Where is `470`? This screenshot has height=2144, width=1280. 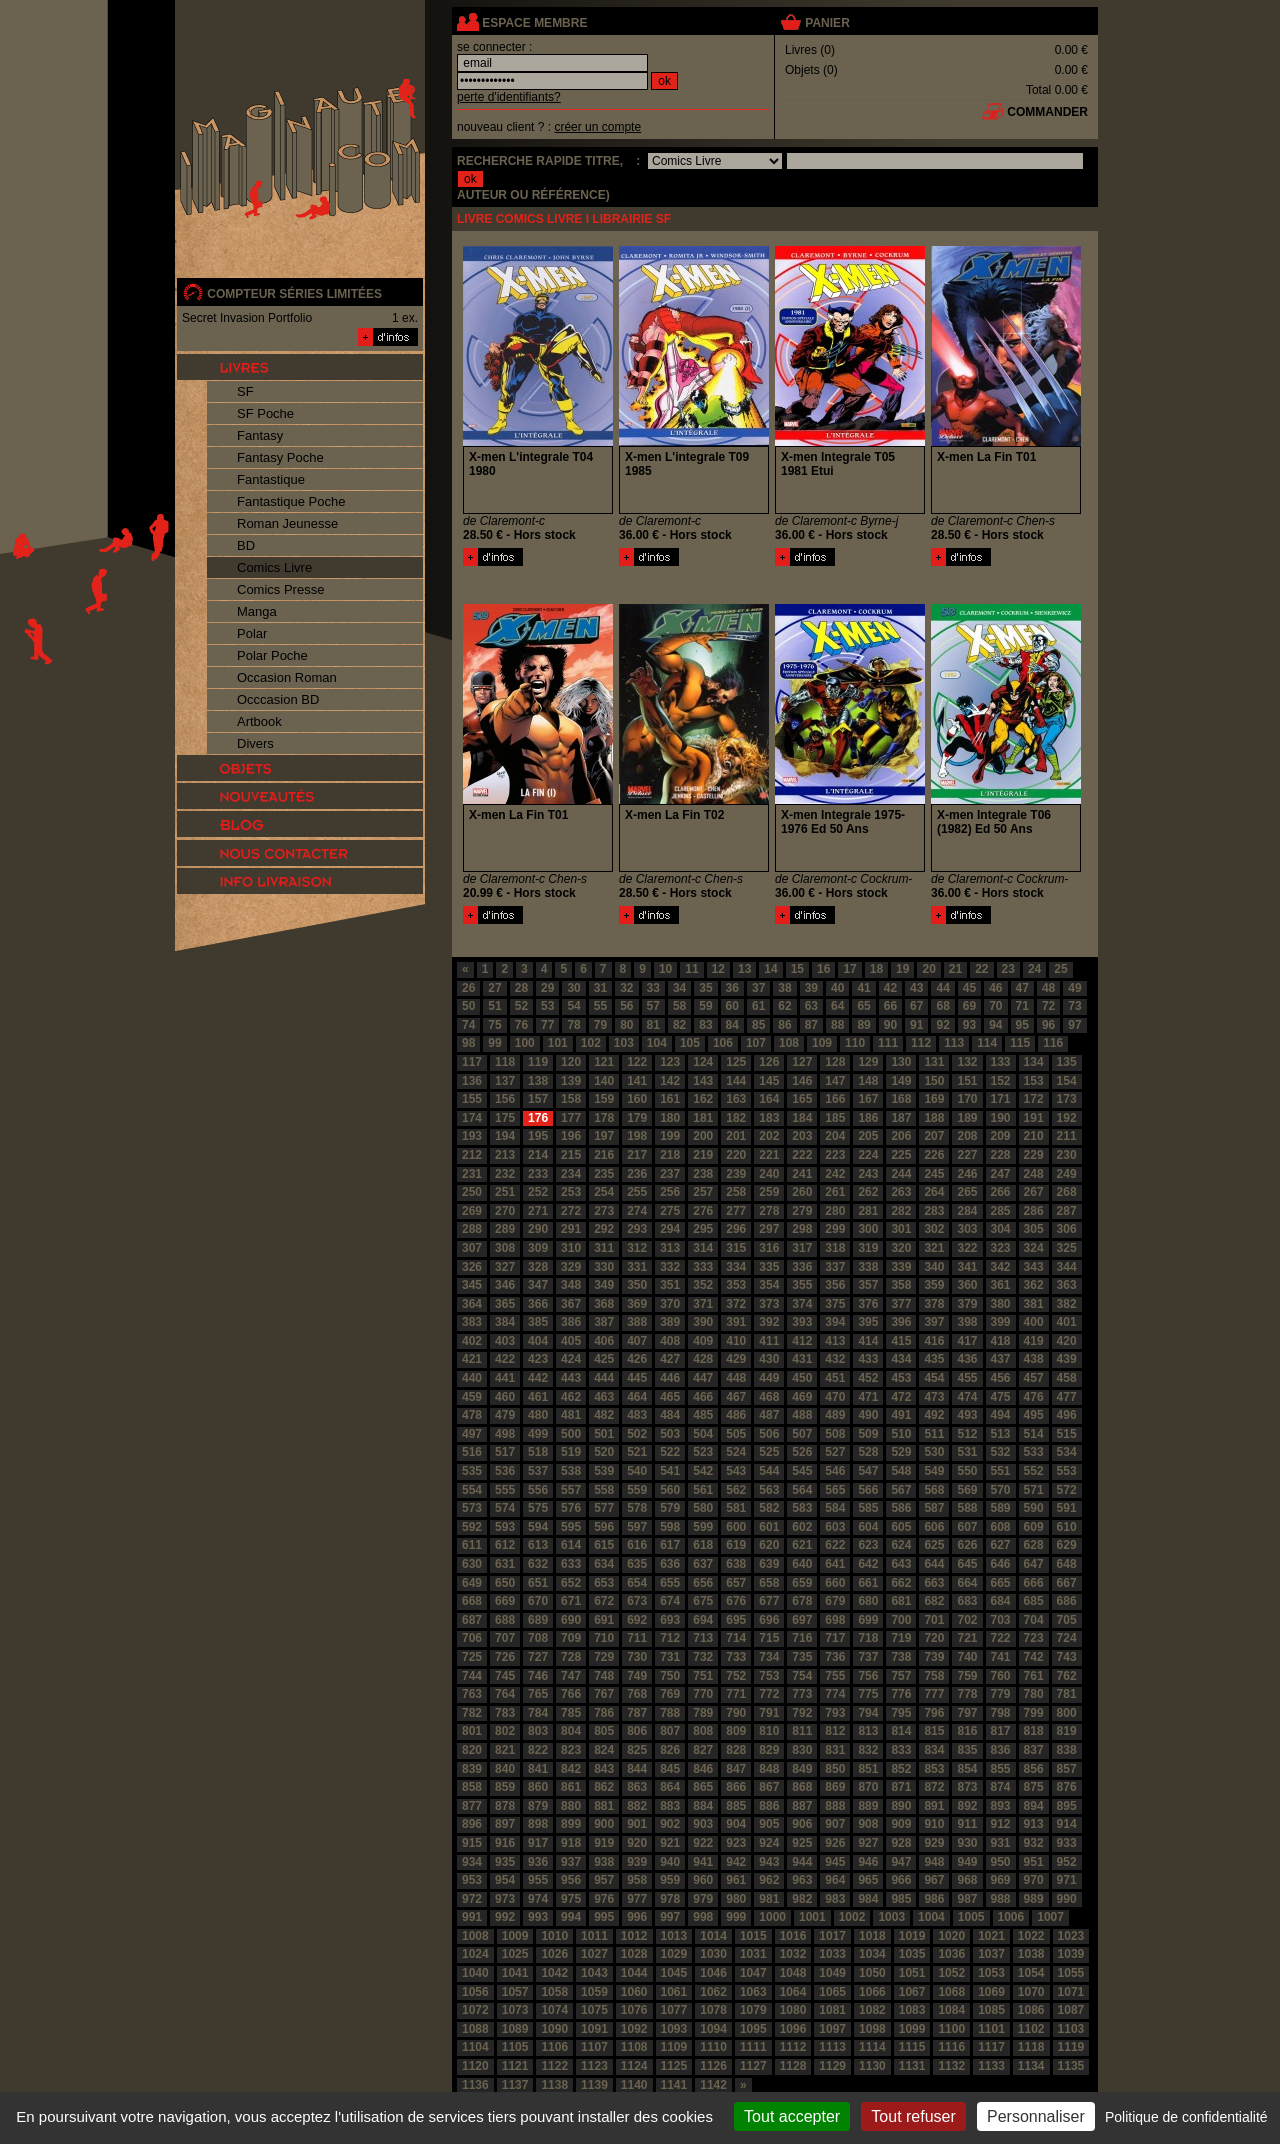 470 is located at coordinates (835, 1397).